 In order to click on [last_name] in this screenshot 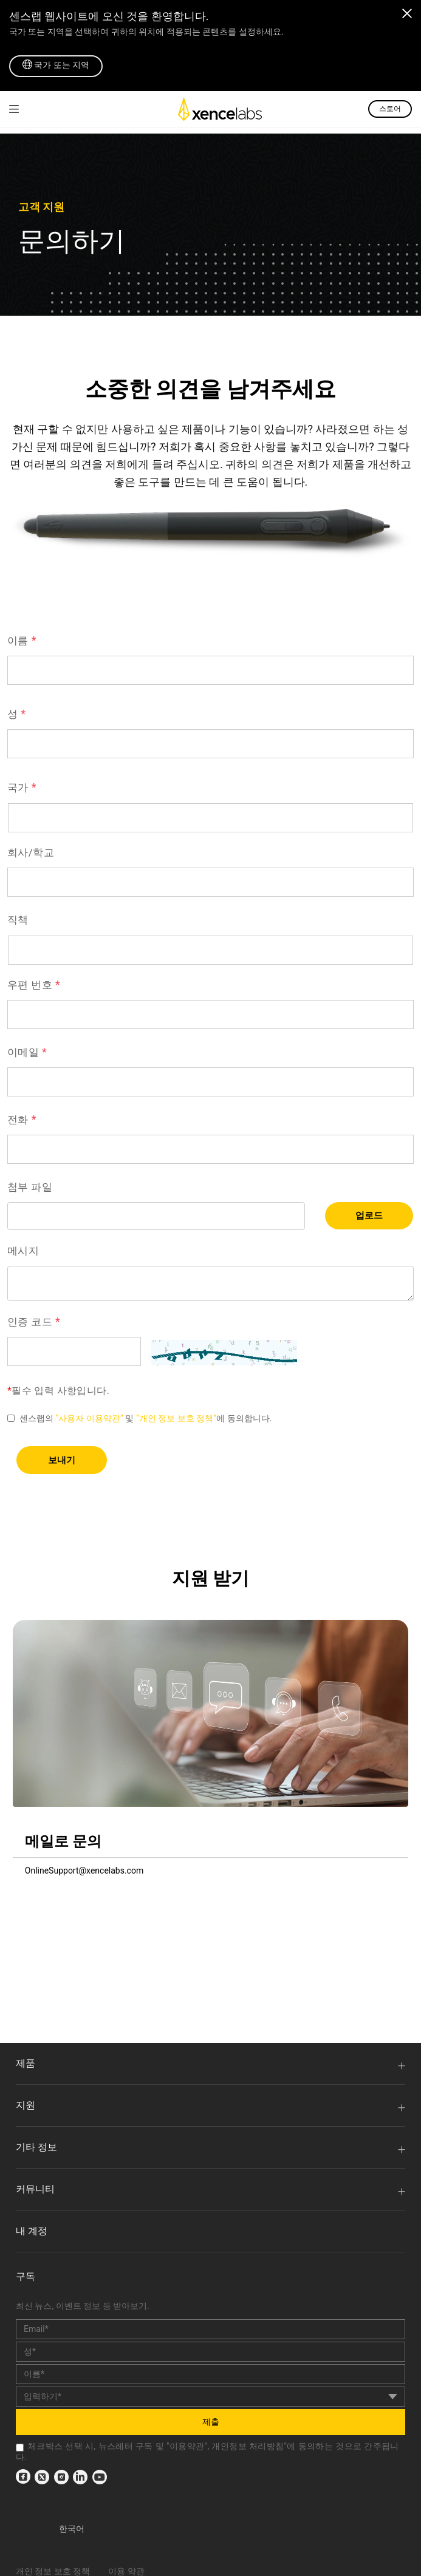, I will do `click(210, 2374)`.